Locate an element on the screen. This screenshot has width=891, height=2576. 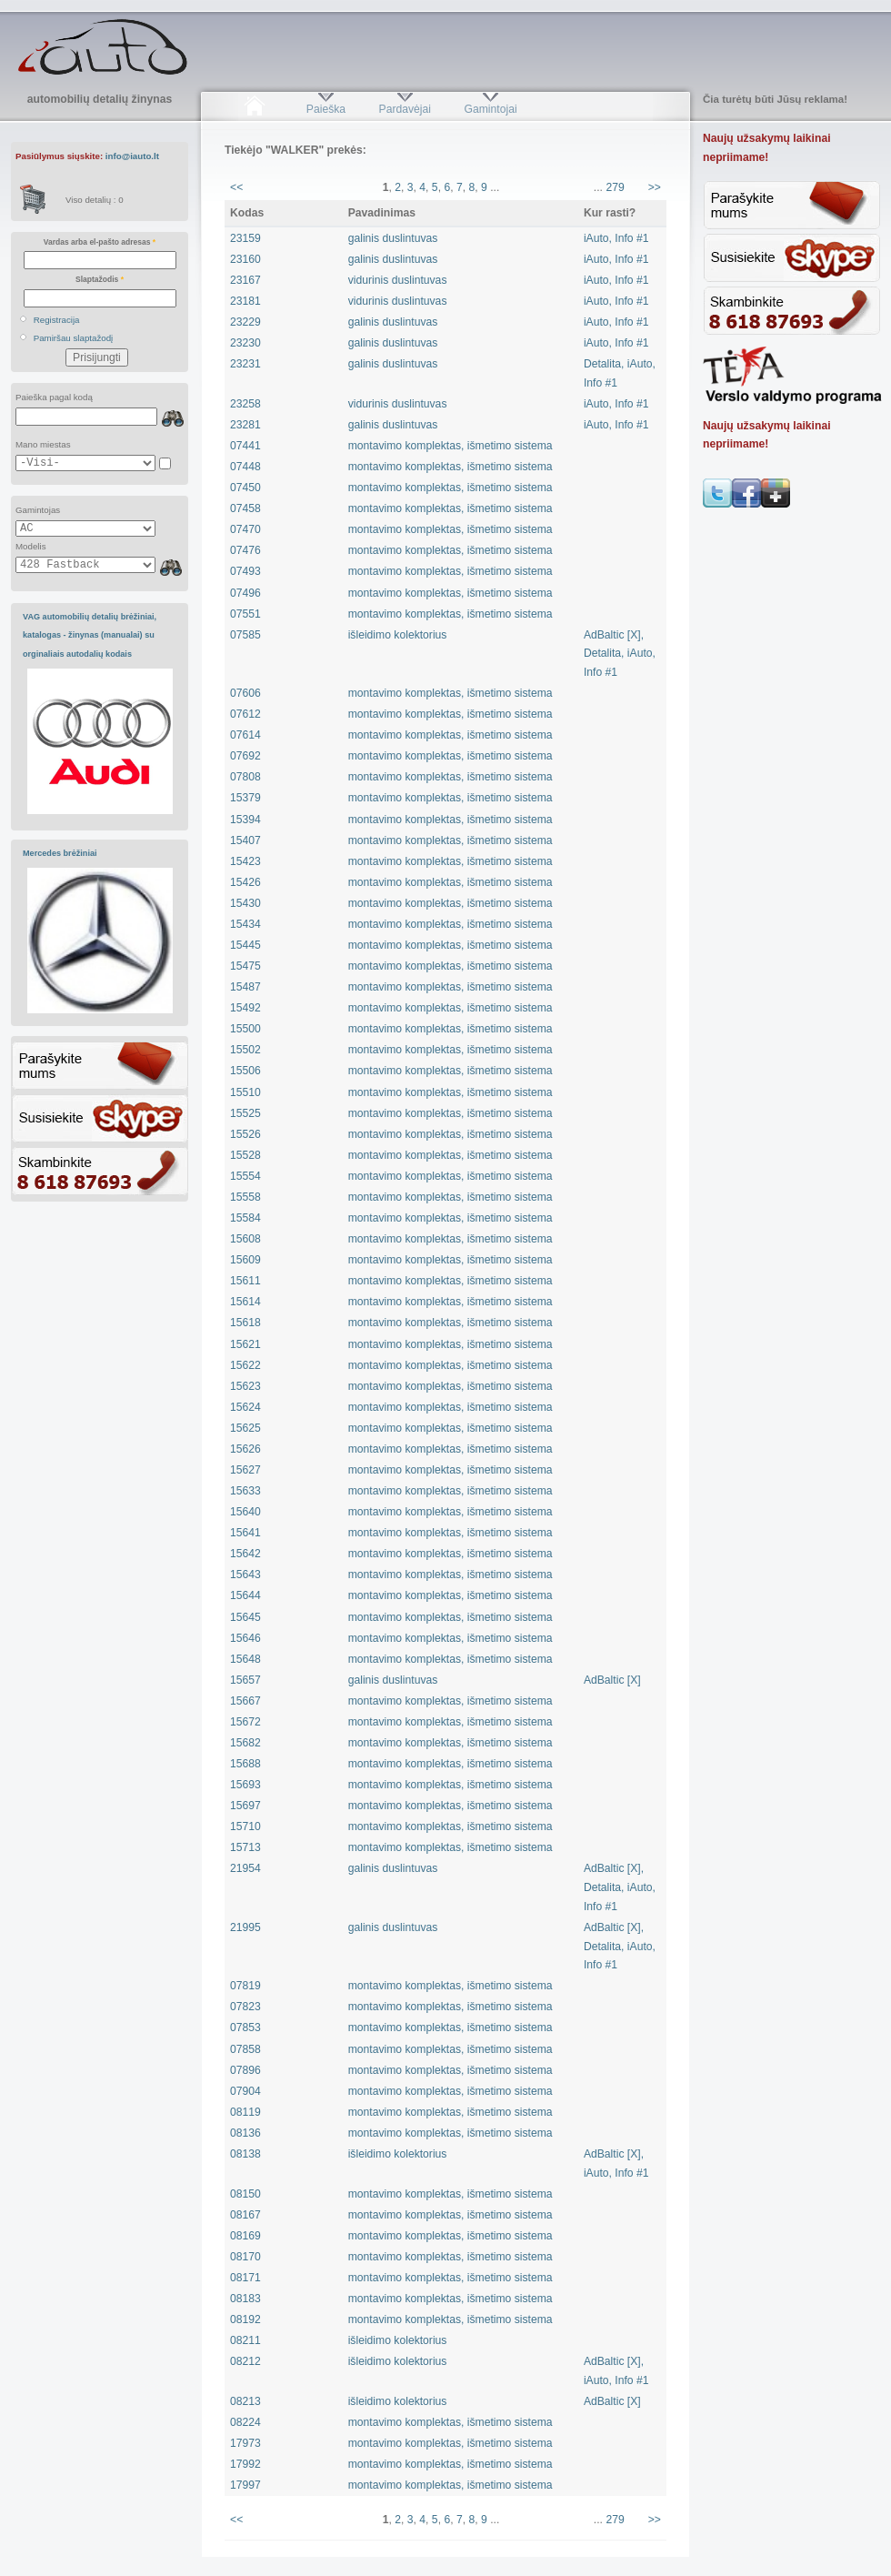
07585 is located at coordinates (245, 635).